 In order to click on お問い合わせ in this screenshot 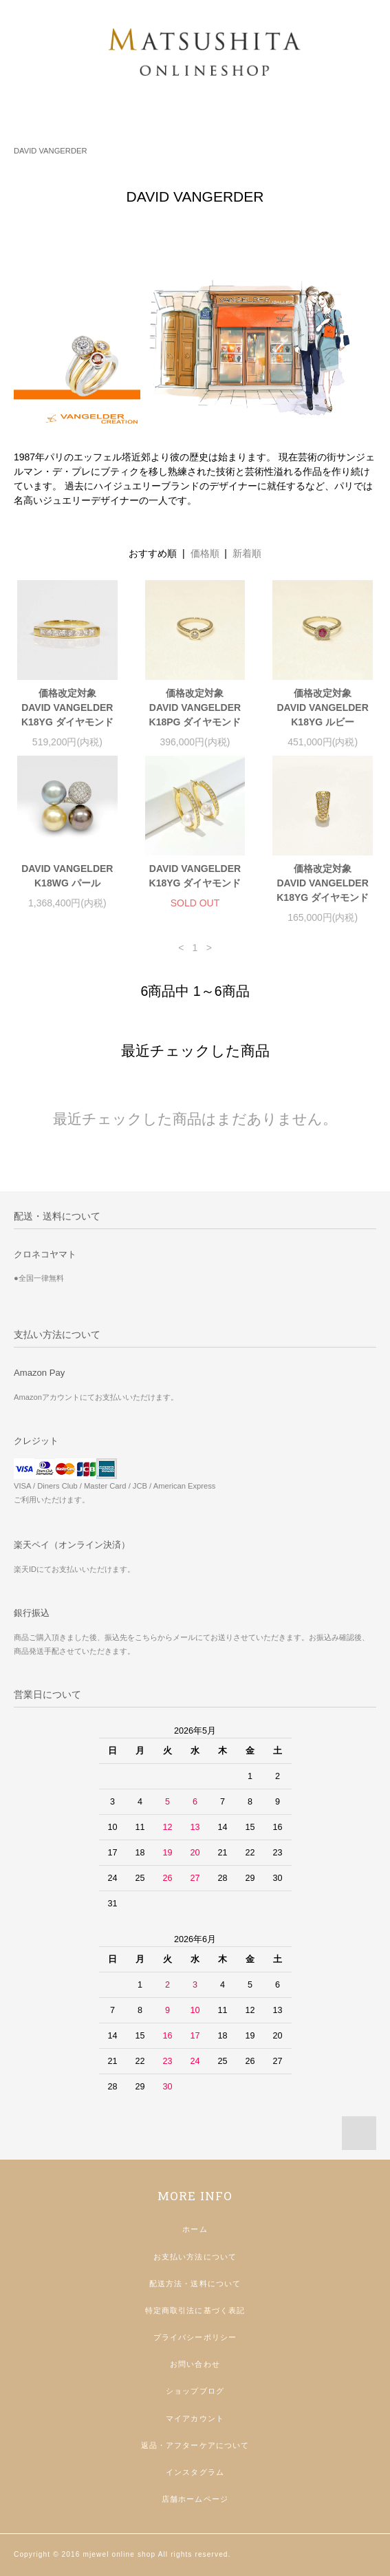, I will do `click(195, 2364)`.